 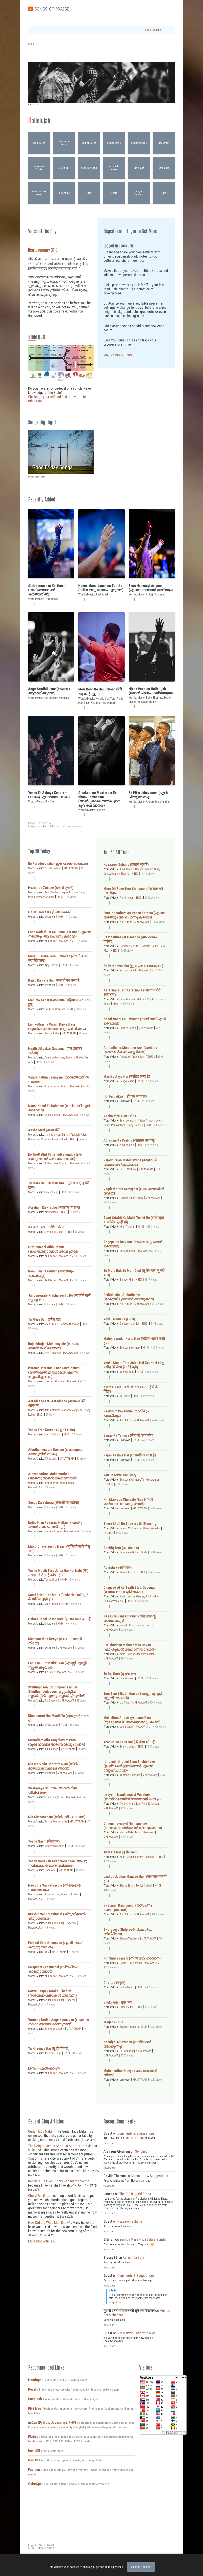 I want to click on Brian Johnson, so click(x=52, y=1134).